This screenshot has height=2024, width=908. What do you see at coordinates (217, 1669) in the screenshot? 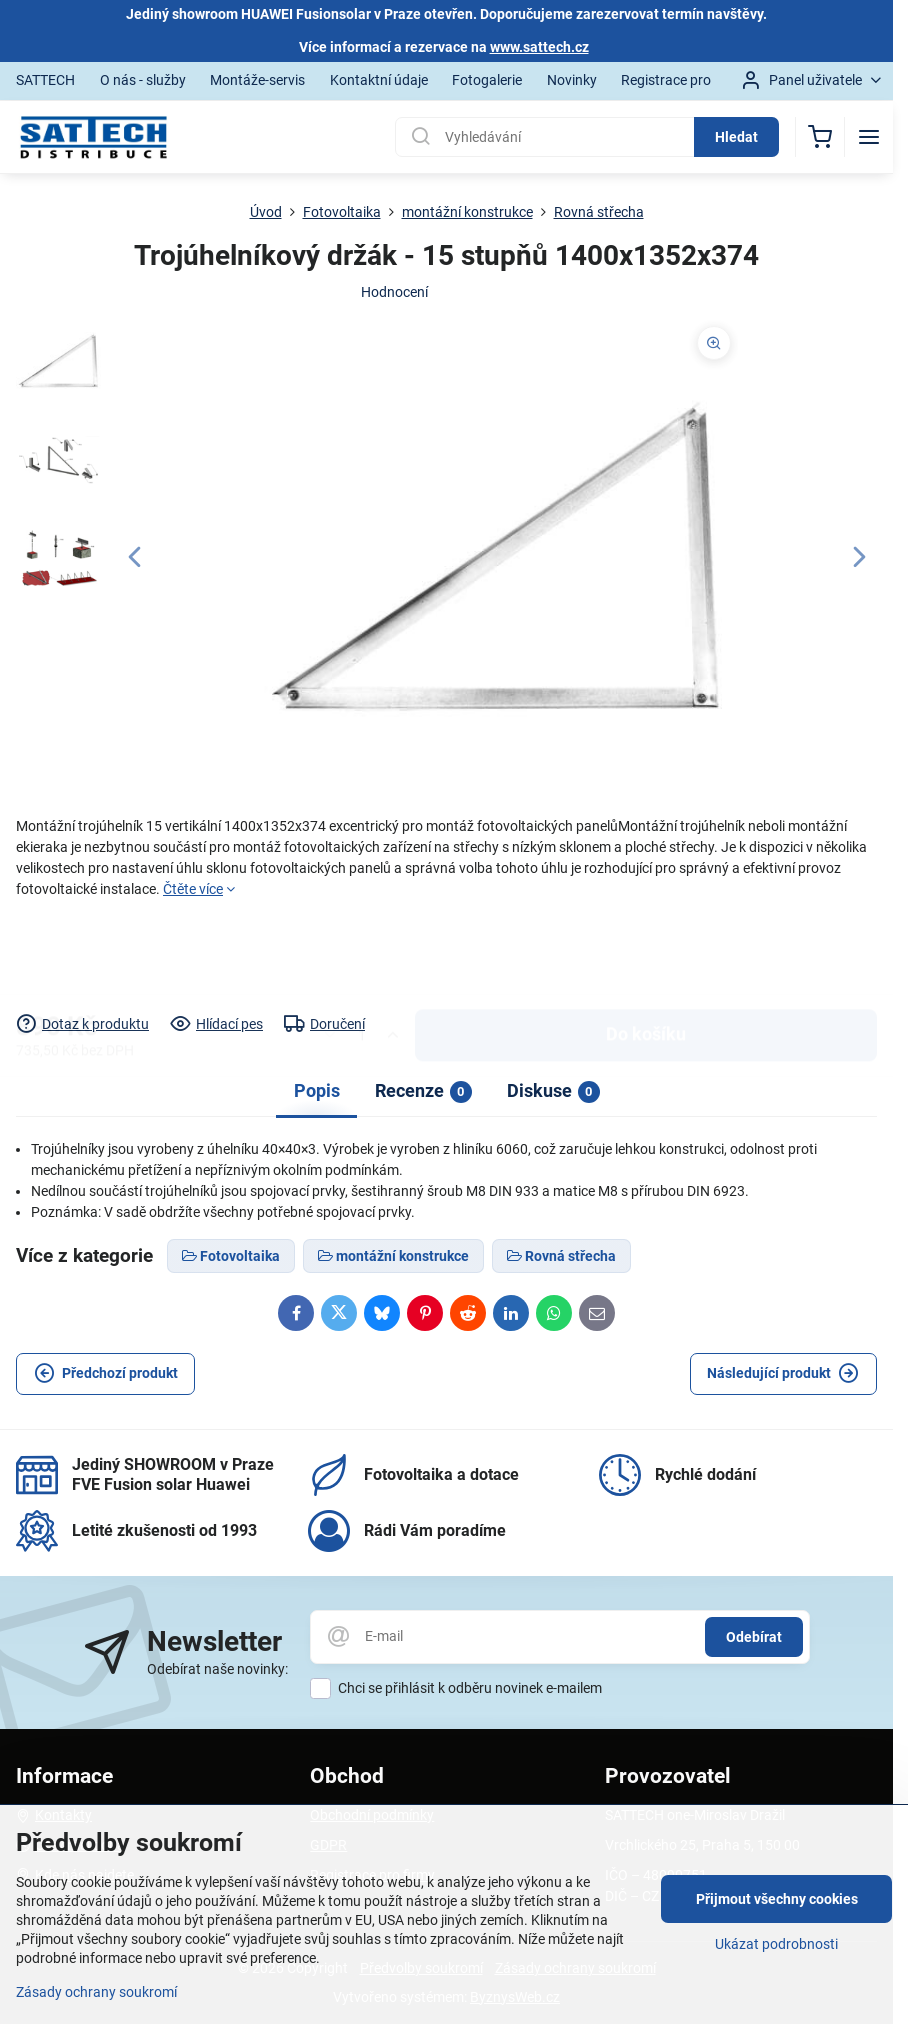
I see `Odebírat naše novinky:` at bounding box center [217, 1669].